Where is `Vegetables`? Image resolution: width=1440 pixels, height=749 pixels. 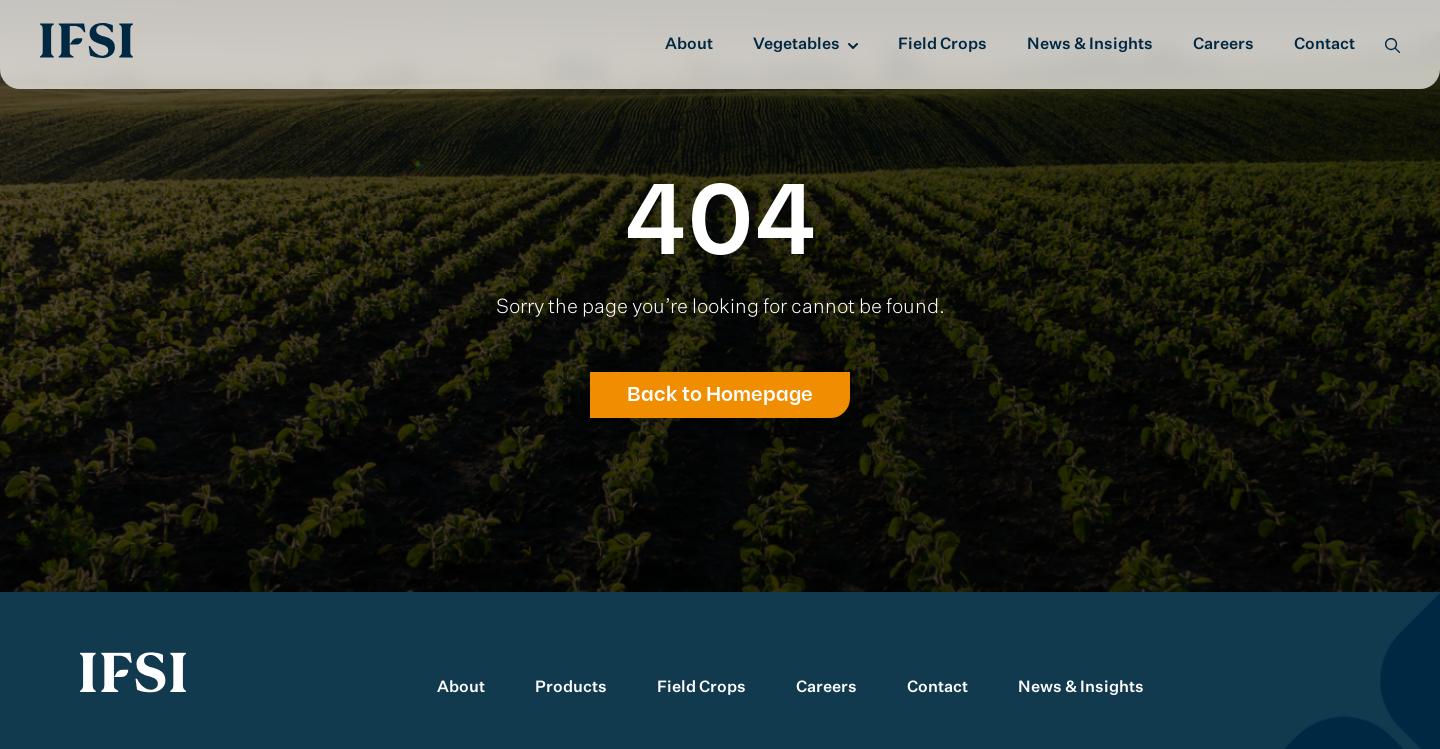 Vegetables is located at coordinates (796, 45).